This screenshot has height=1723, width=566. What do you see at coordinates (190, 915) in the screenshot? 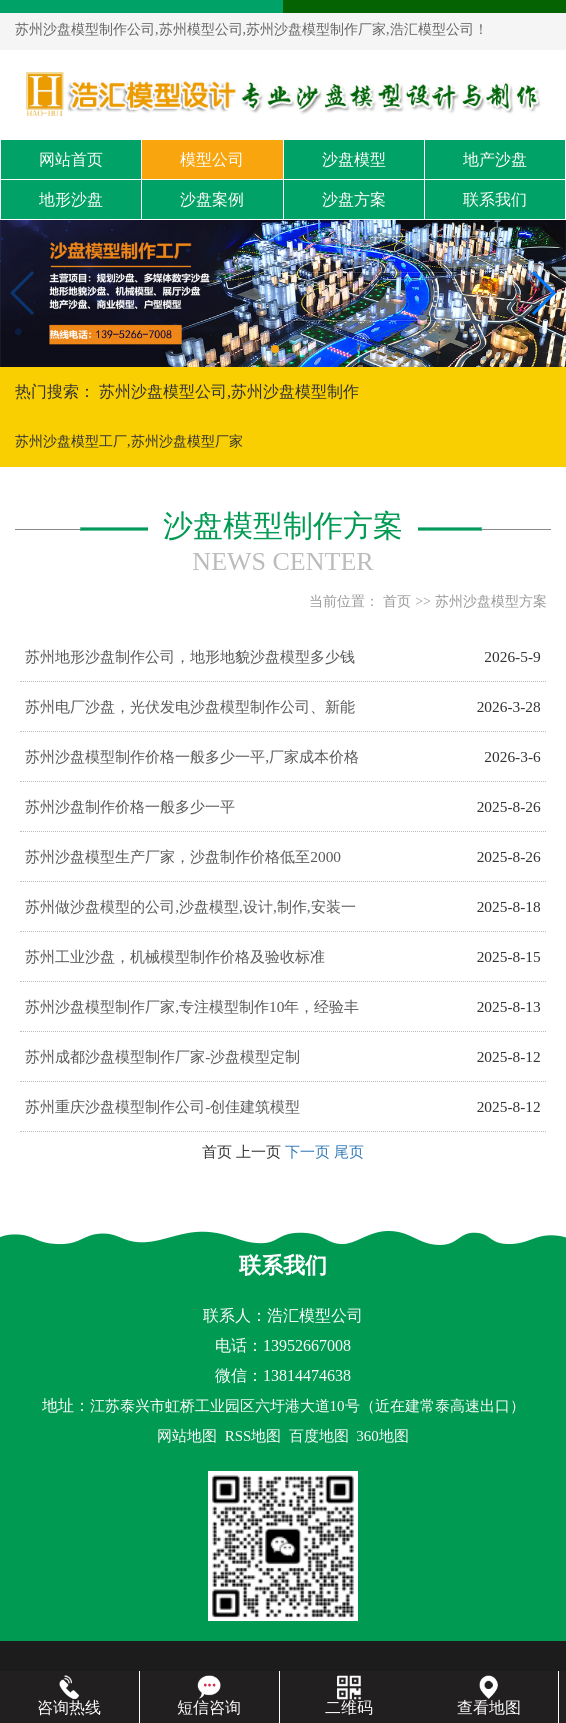
I see `苏州做沙盘模型的公司,沙盘模型,设计,制作,安装一站式服务,` at bounding box center [190, 915].